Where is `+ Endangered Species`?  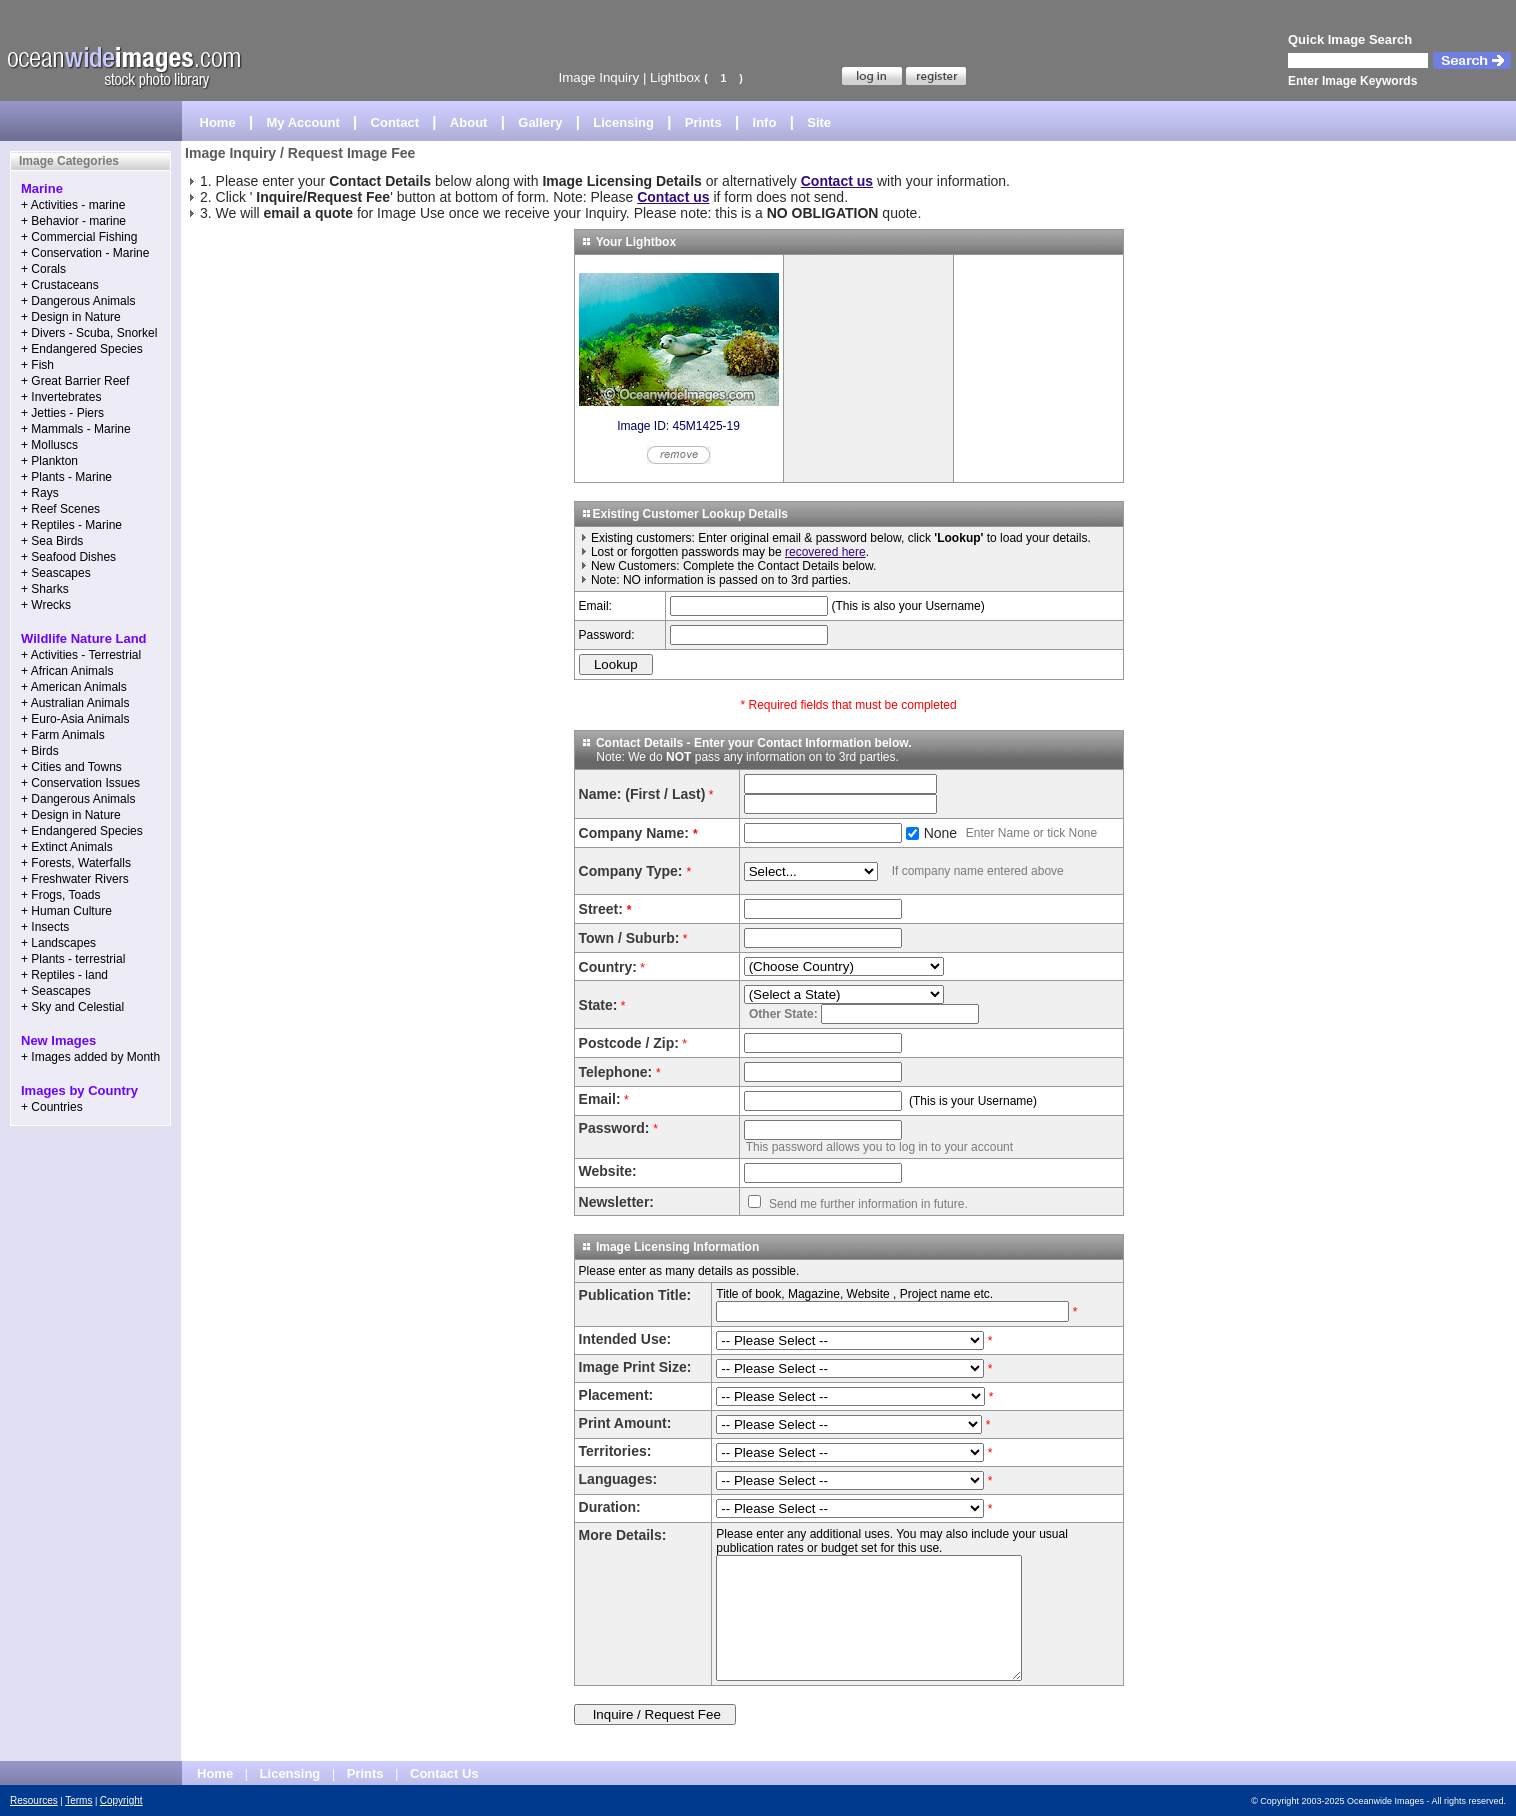 + Endangered Species is located at coordinates (82, 349).